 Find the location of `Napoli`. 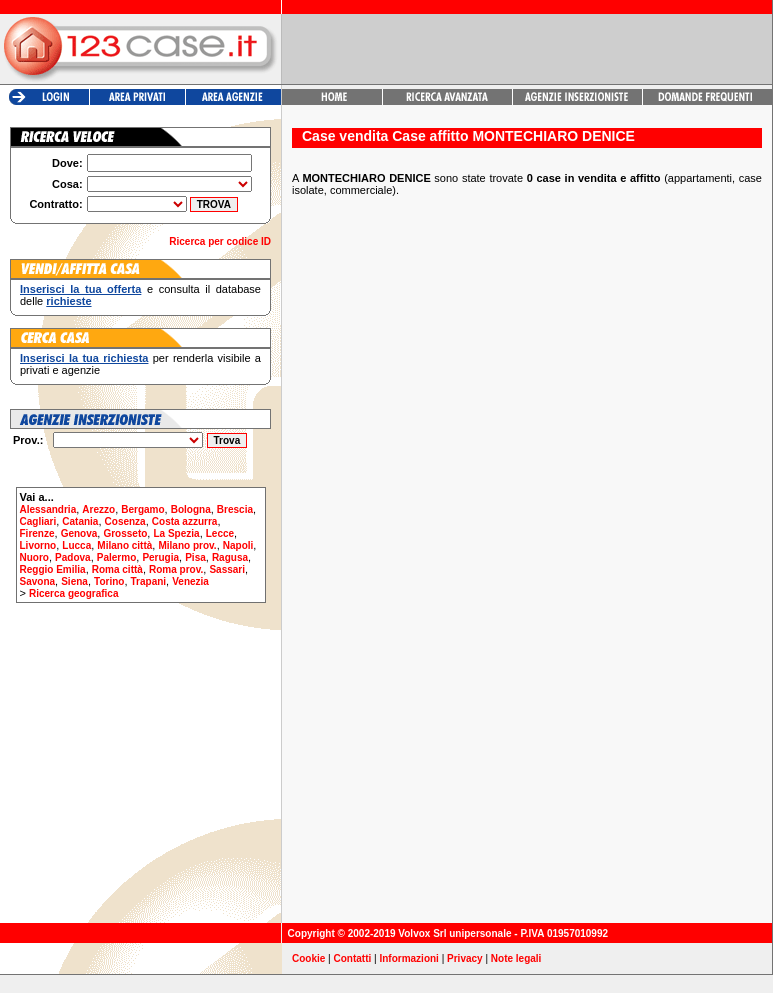

Napoli is located at coordinates (238, 545).